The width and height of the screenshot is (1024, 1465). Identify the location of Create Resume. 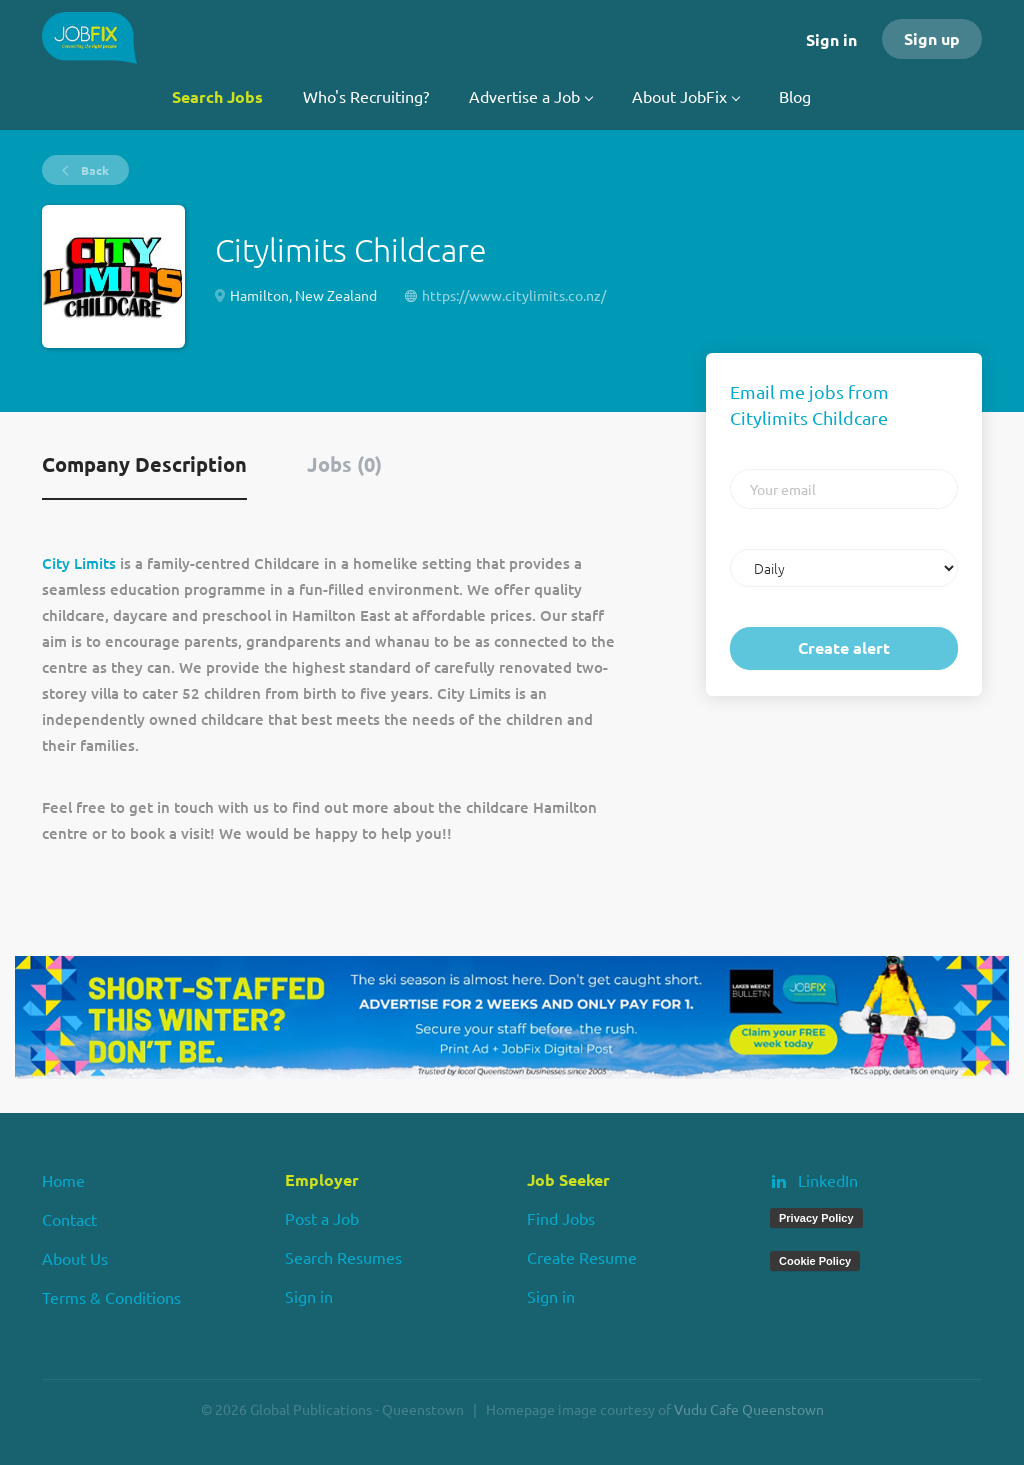
(582, 1257).